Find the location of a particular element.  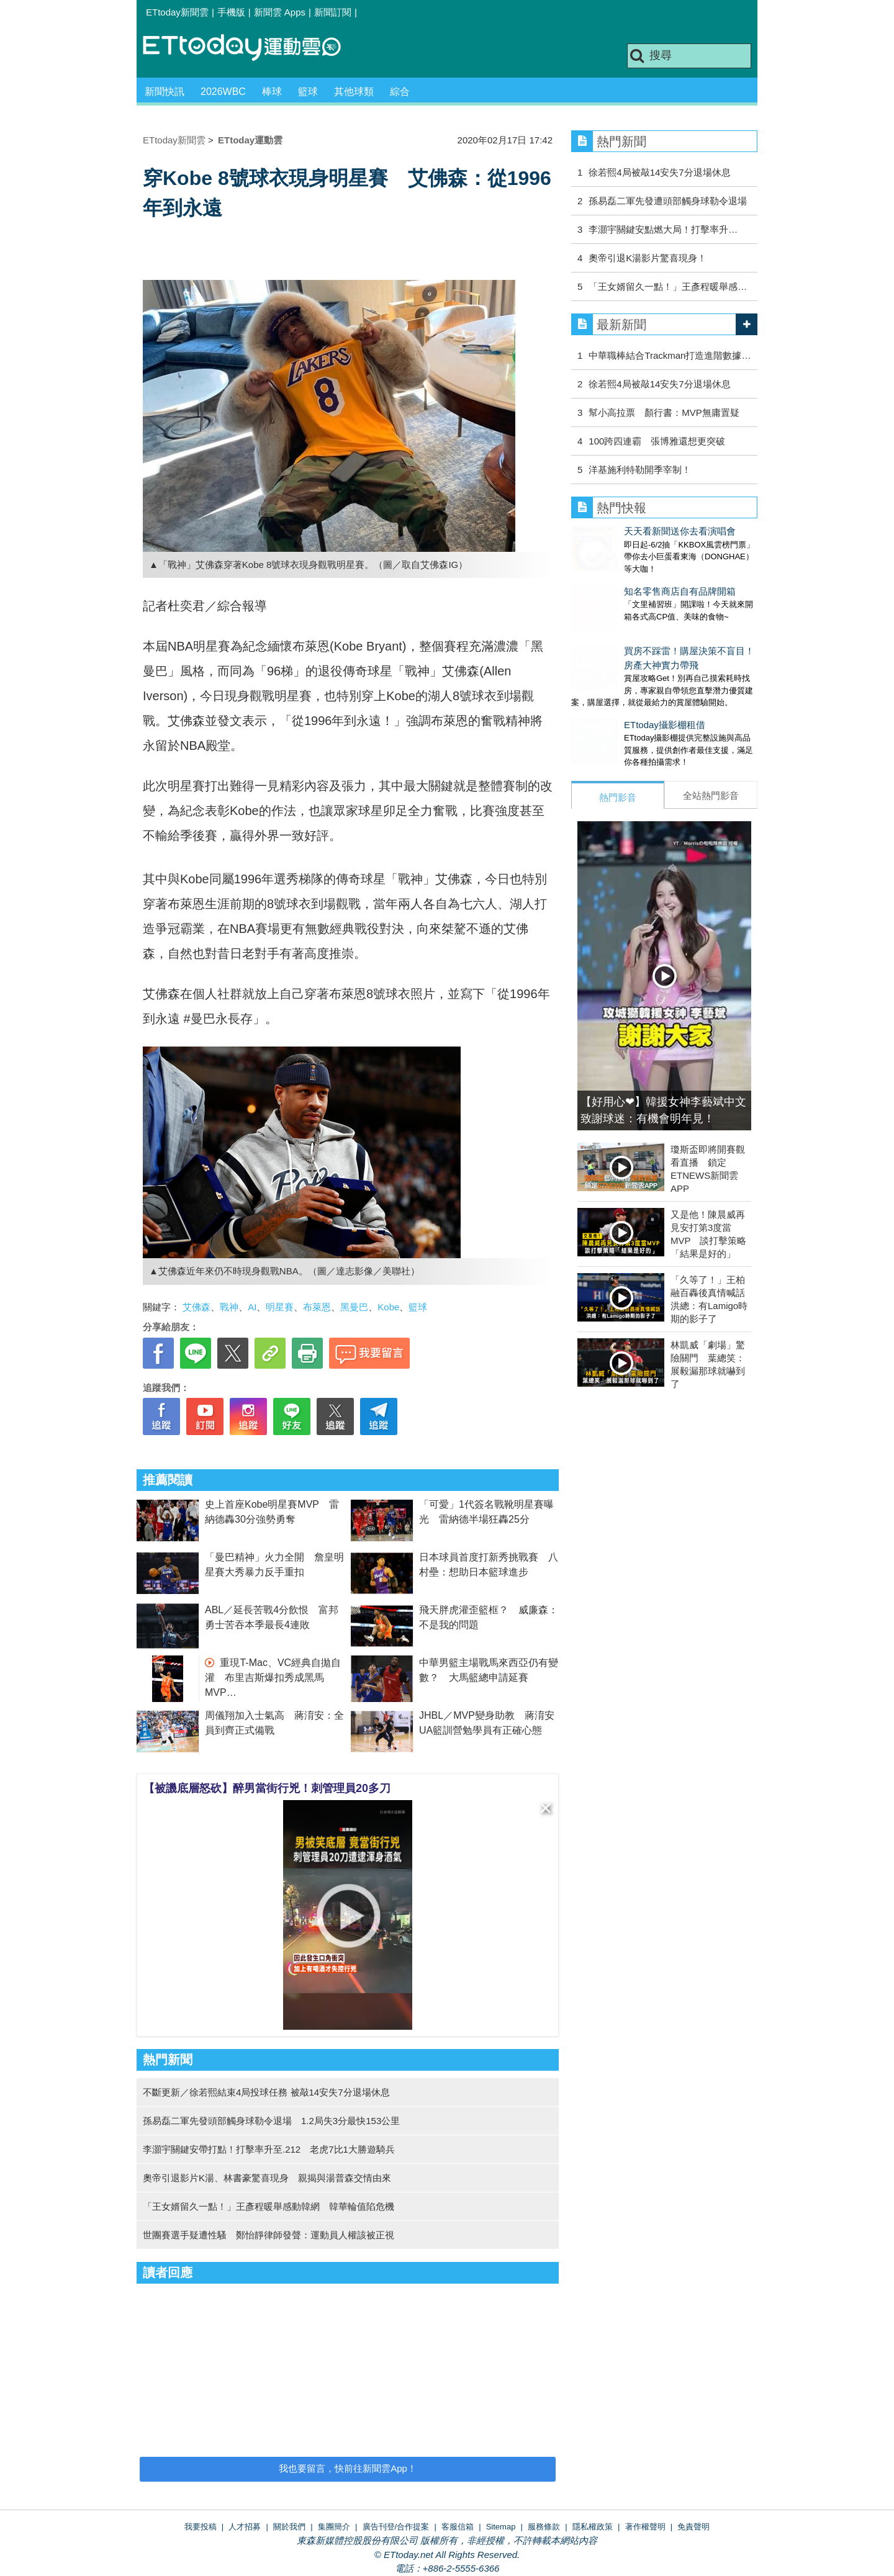

ETtoday攝影棚租借 is located at coordinates (611, 700).